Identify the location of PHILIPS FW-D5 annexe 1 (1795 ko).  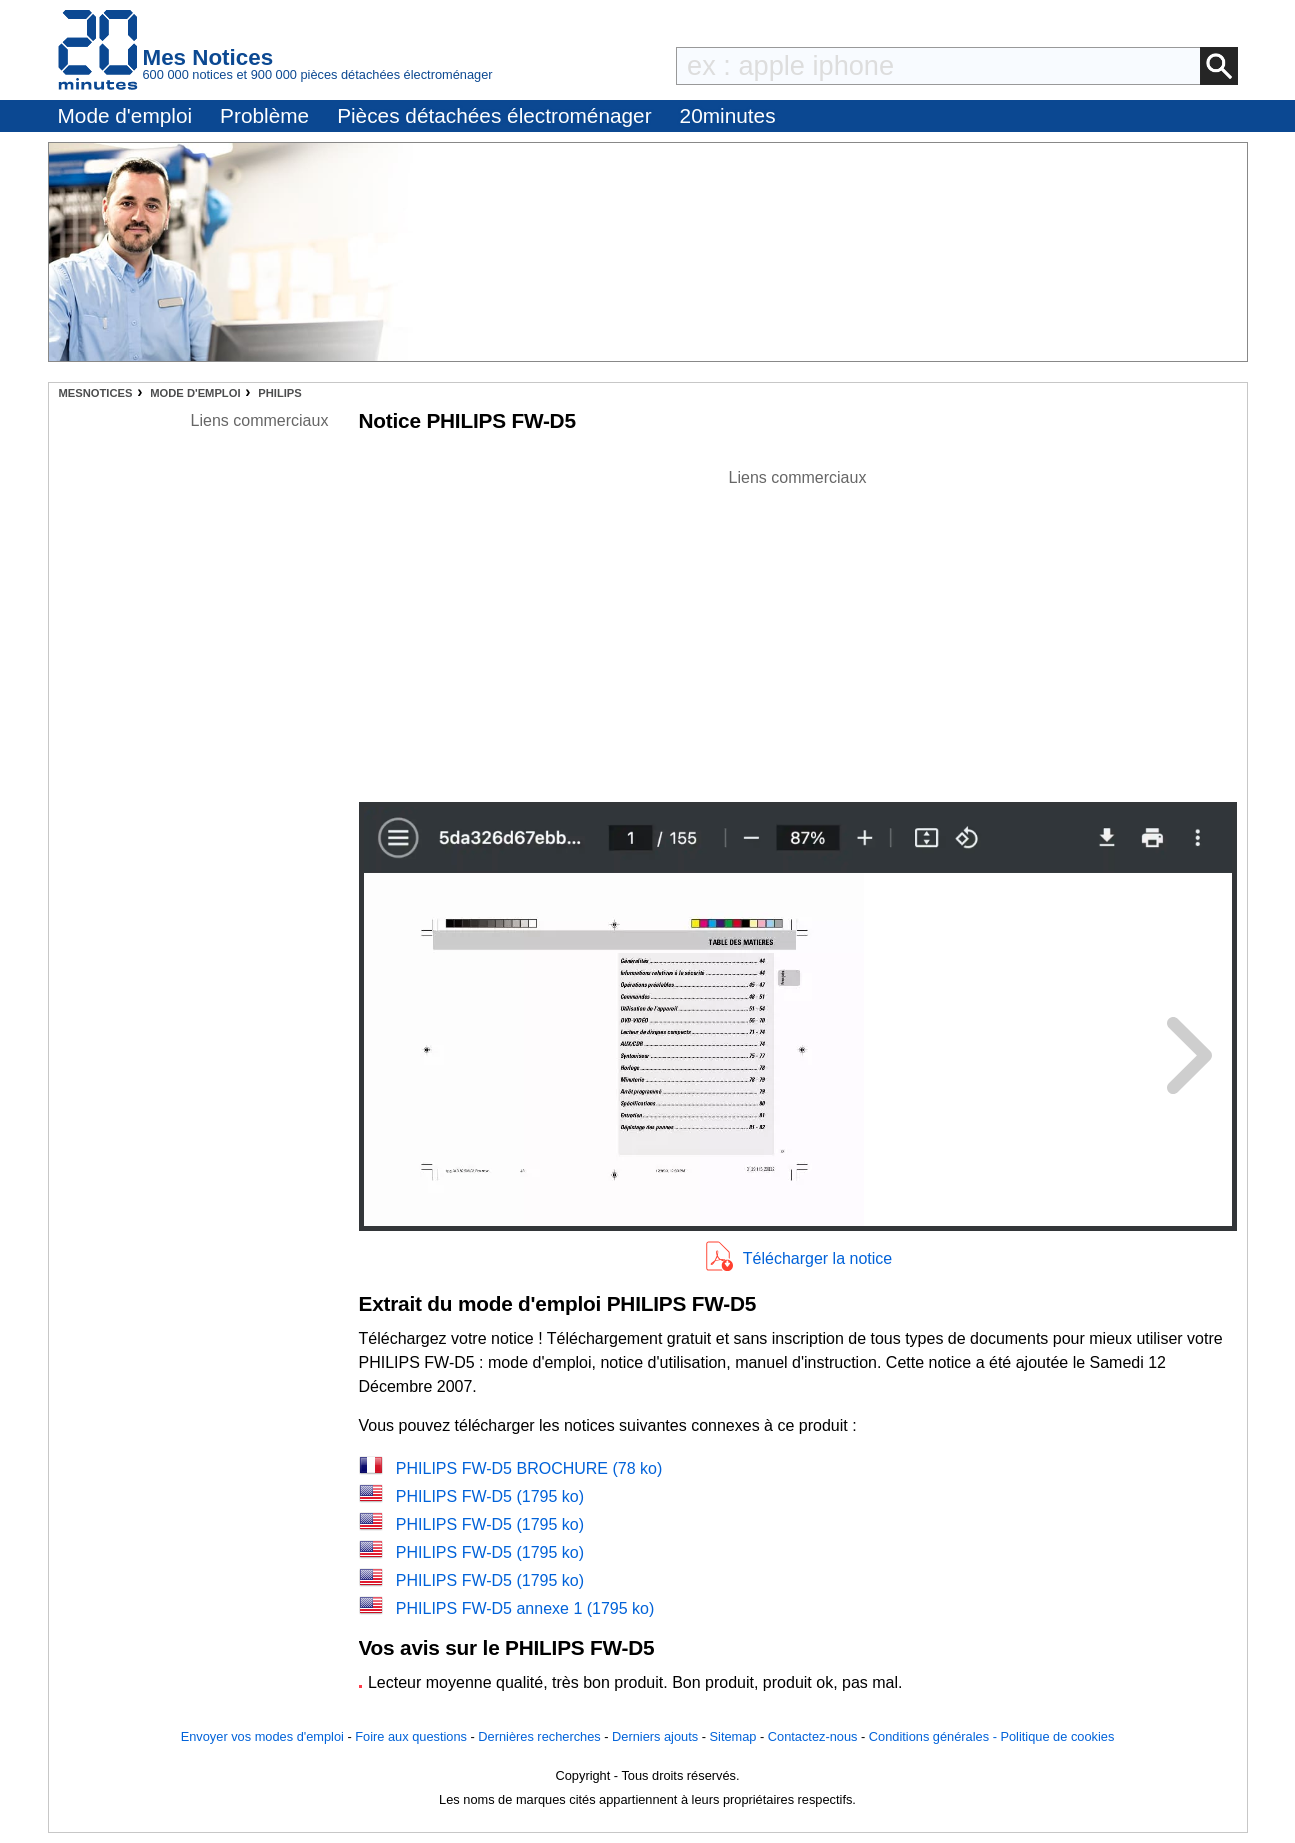
(525, 1608).